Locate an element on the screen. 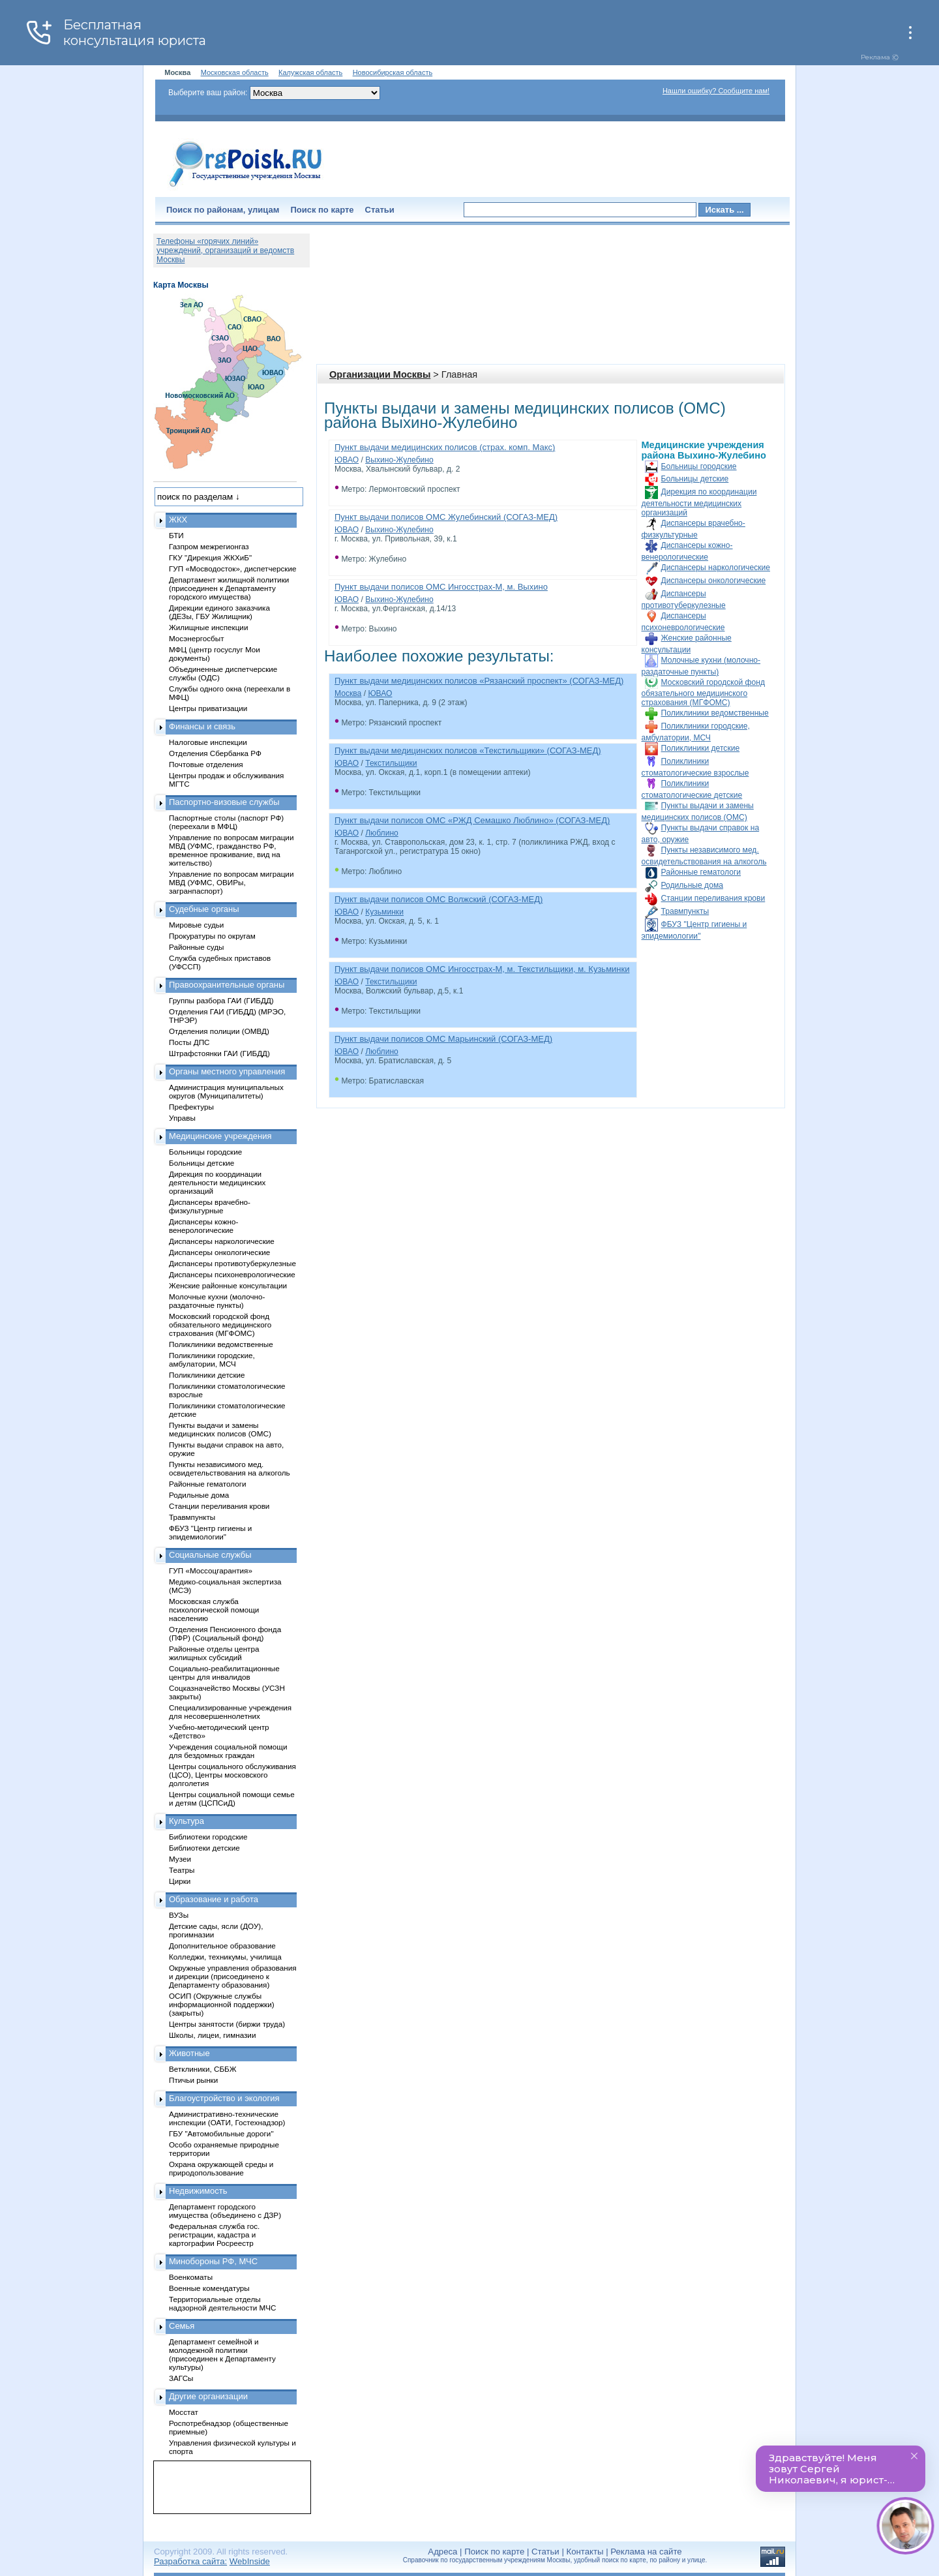 The width and height of the screenshot is (939, 2576). Газпром межрегионгаз is located at coordinates (209, 546).